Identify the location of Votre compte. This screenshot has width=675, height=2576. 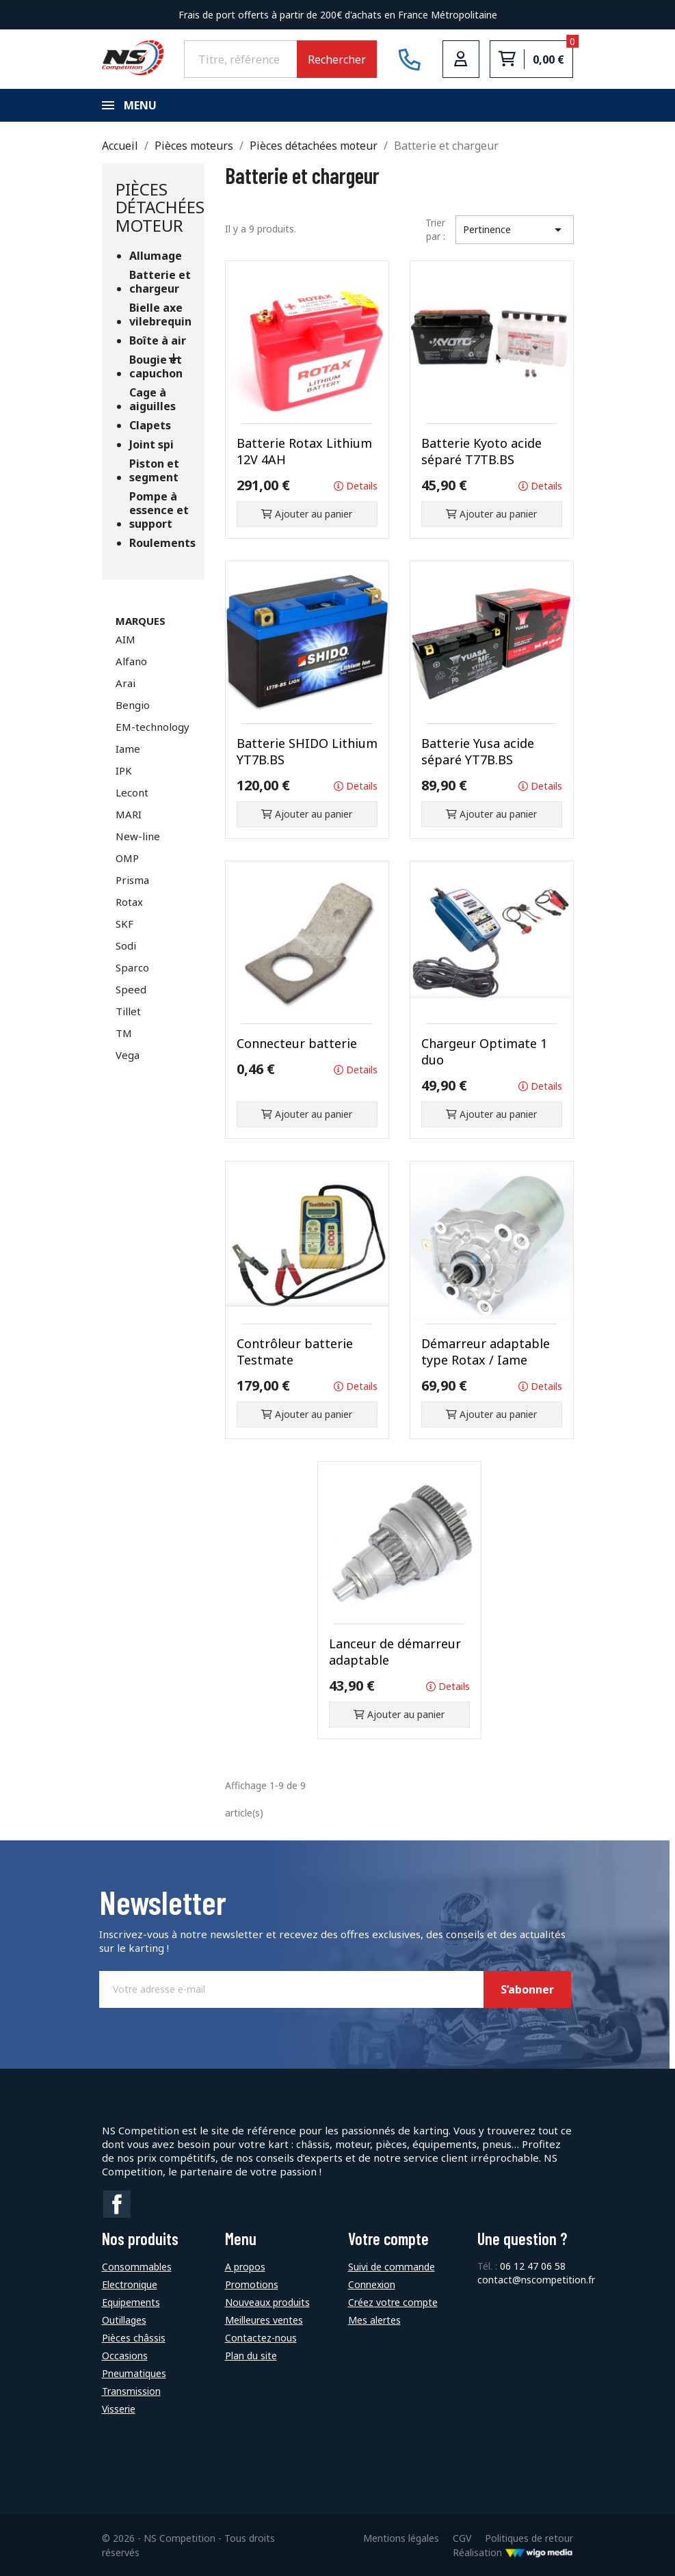
(388, 2239).